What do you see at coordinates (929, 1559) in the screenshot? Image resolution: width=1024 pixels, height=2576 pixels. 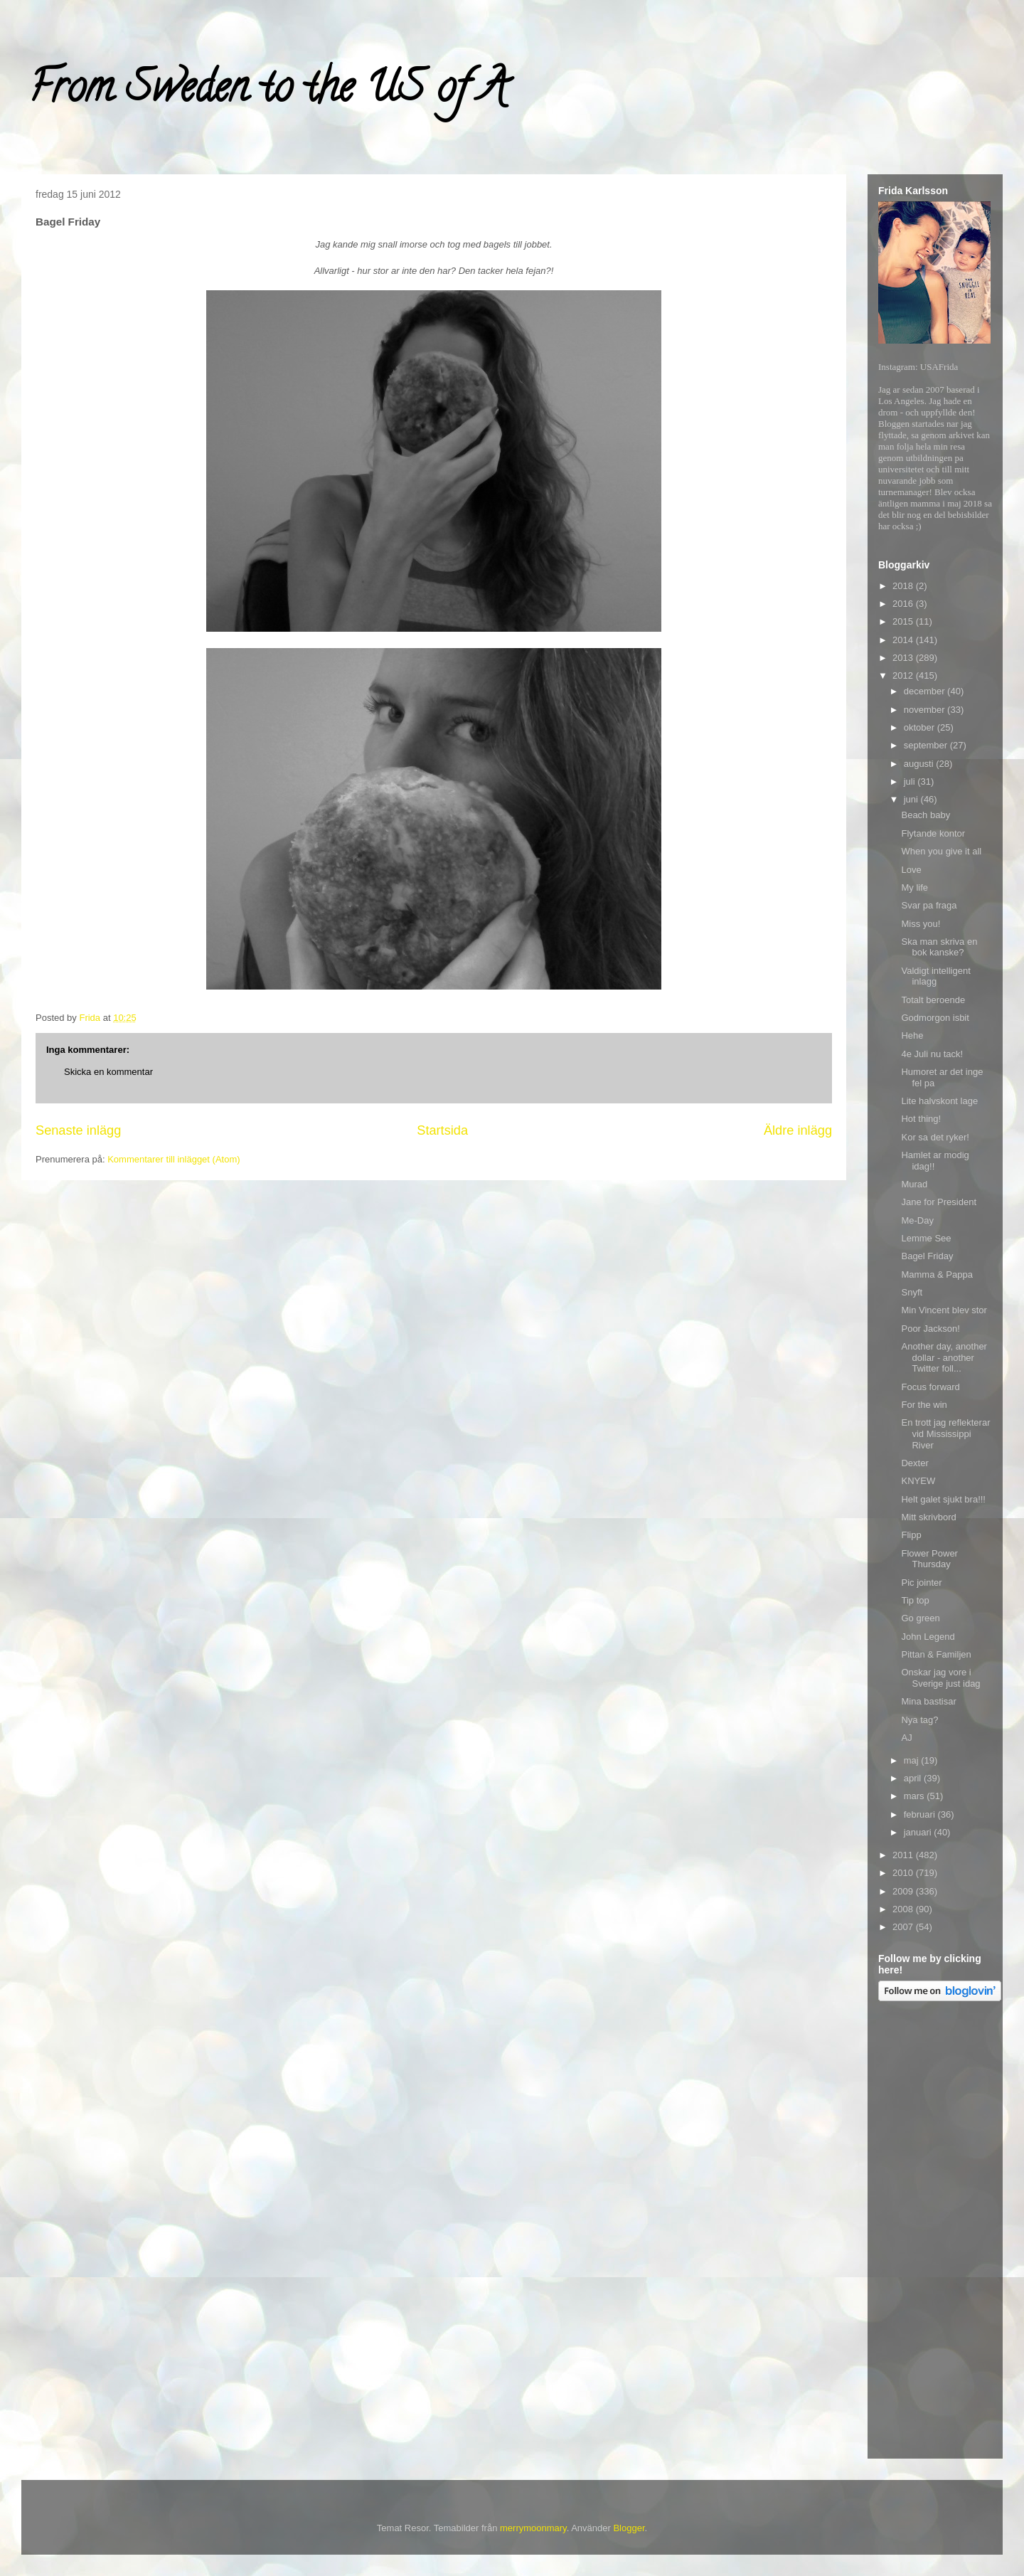 I see `Flower Power Thursday` at bounding box center [929, 1559].